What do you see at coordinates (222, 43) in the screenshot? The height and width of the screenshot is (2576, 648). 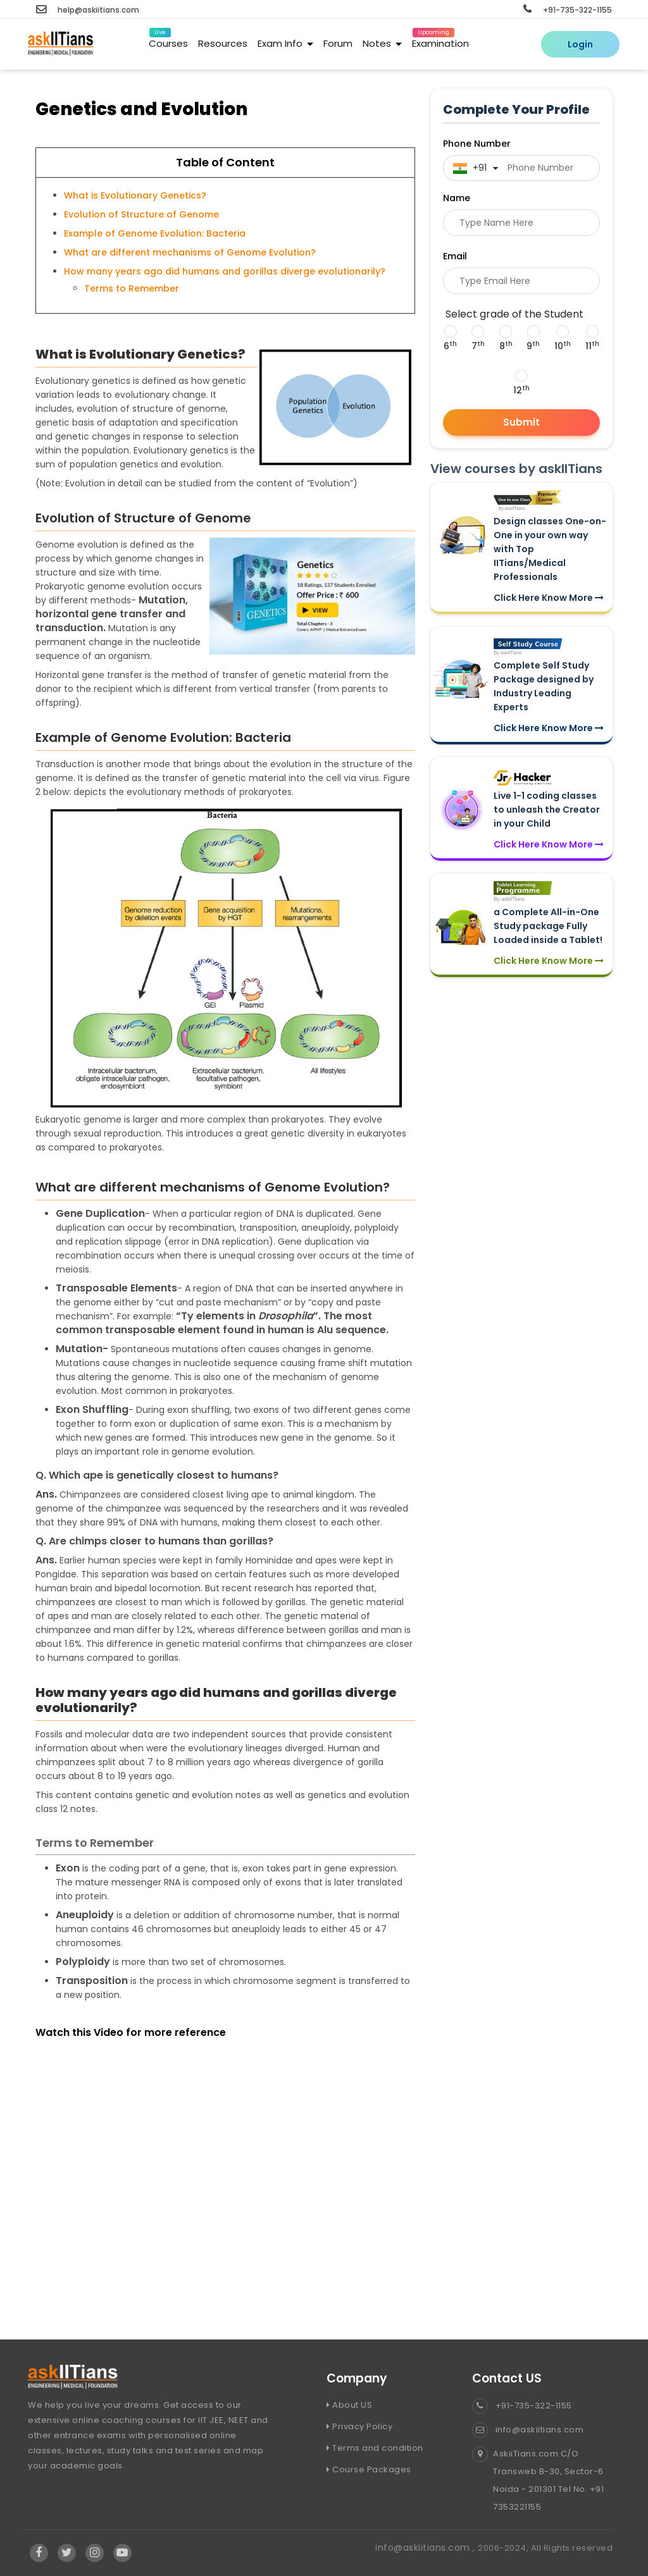 I see `Resources` at bounding box center [222, 43].